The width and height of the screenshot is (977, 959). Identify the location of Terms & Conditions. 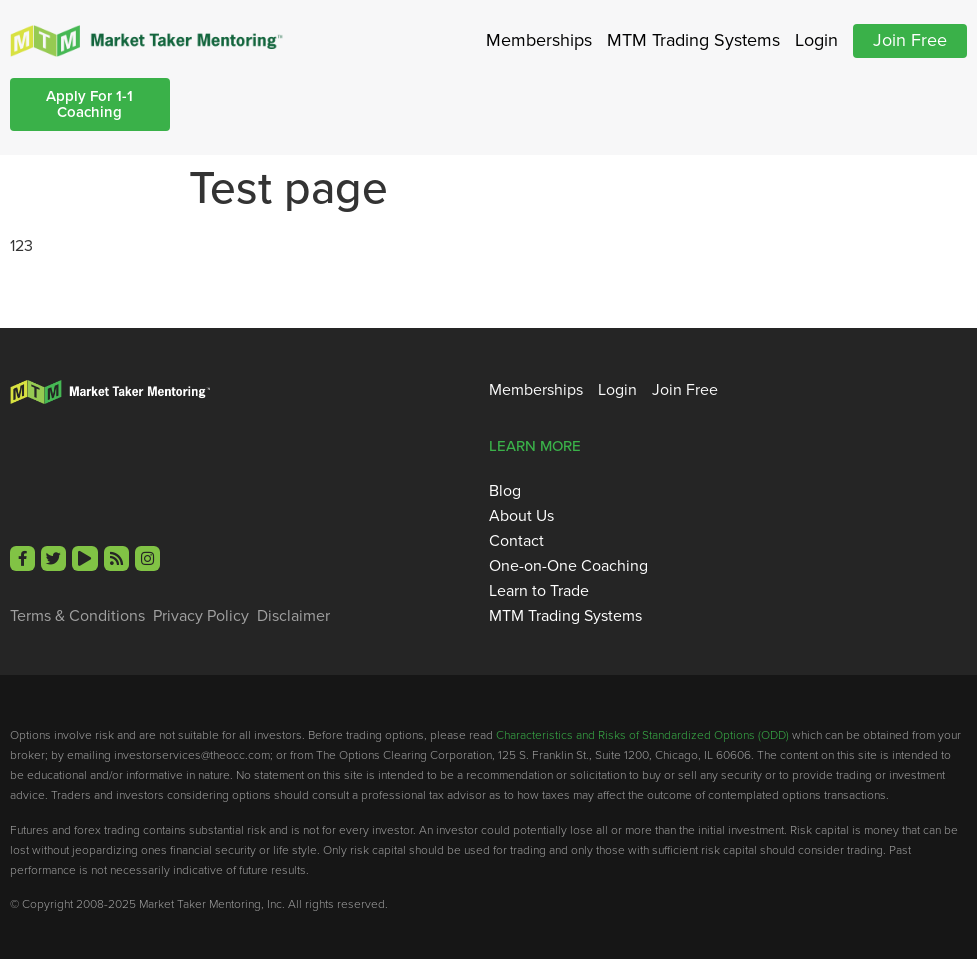
(77, 616).